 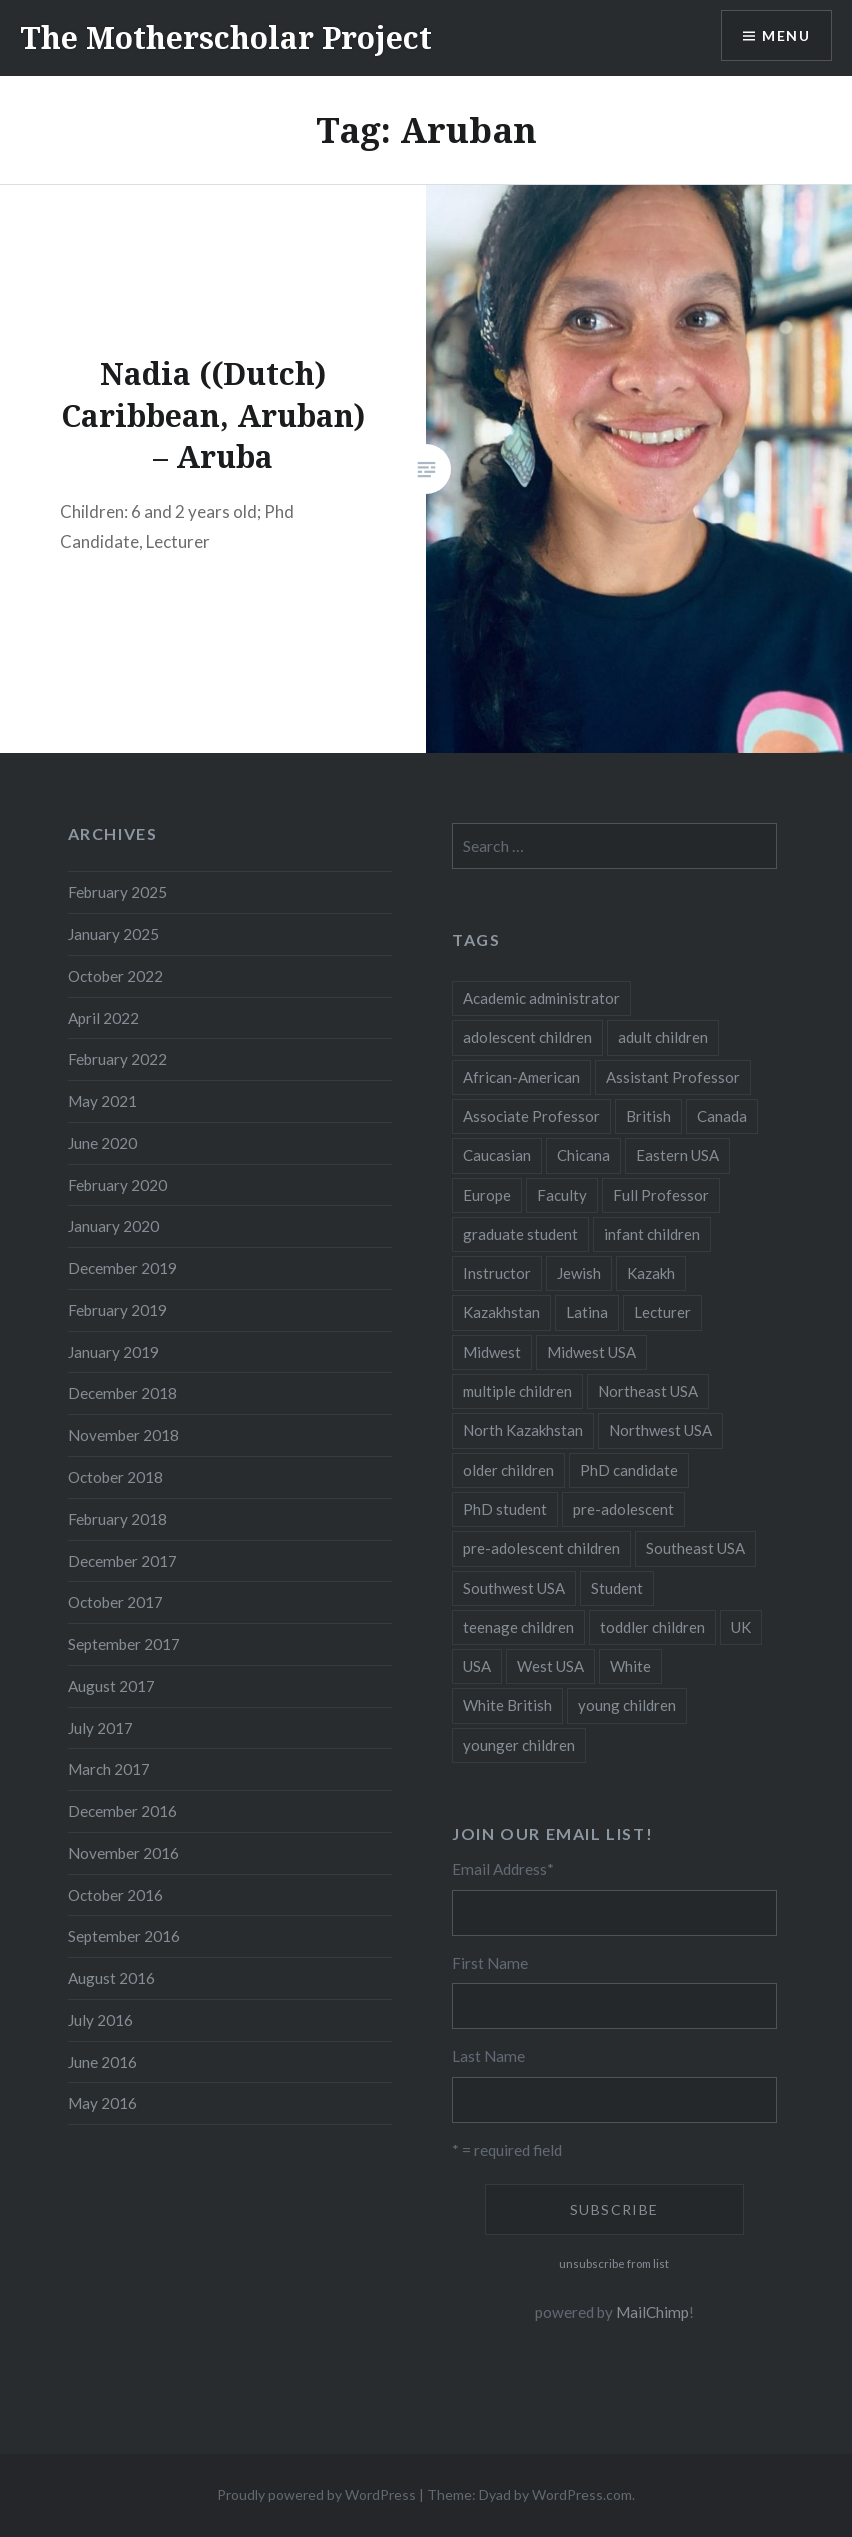 What do you see at coordinates (109, 1769) in the screenshot?
I see `March 2017` at bounding box center [109, 1769].